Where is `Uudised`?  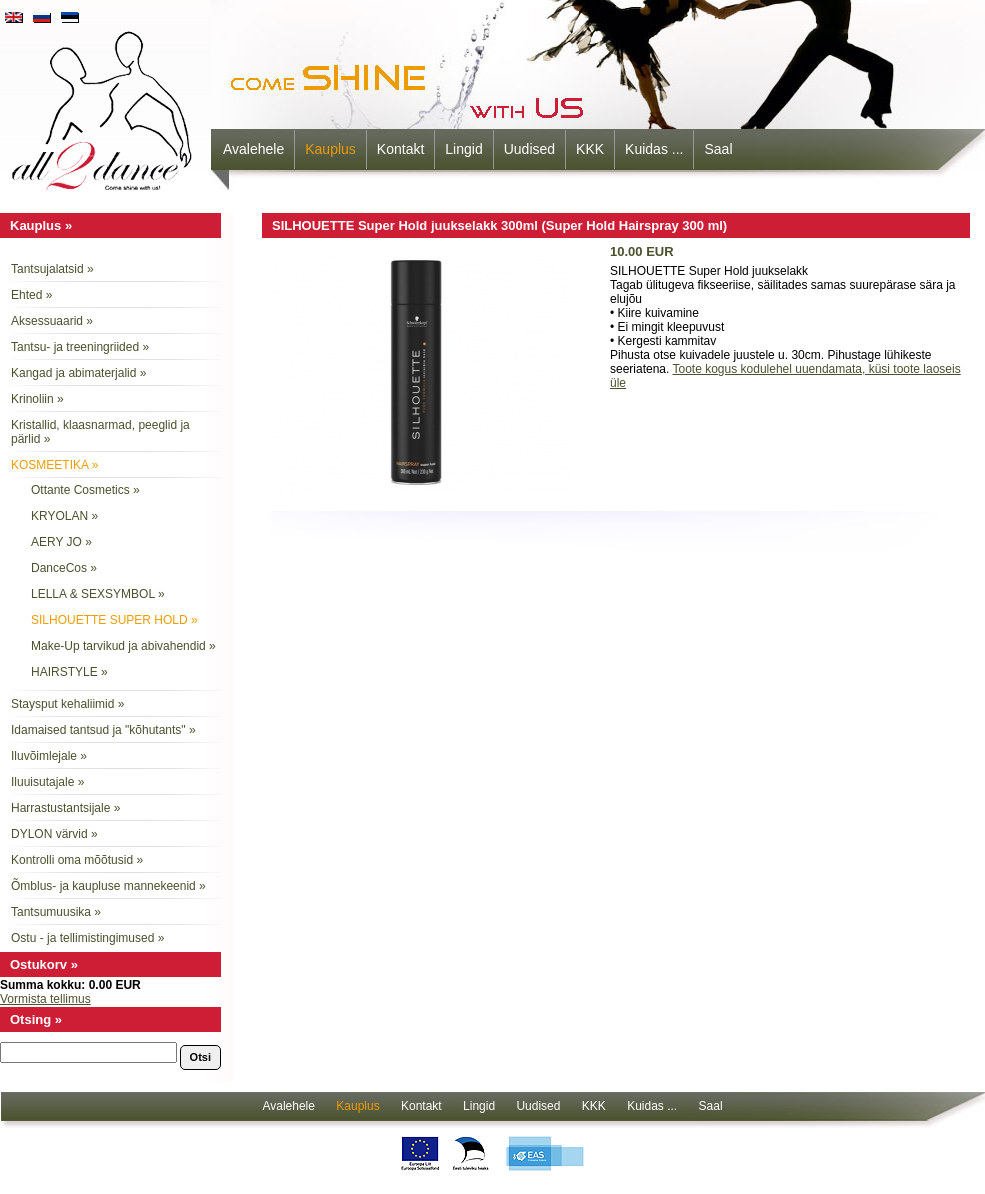 Uudised is located at coordinates (529, 149).